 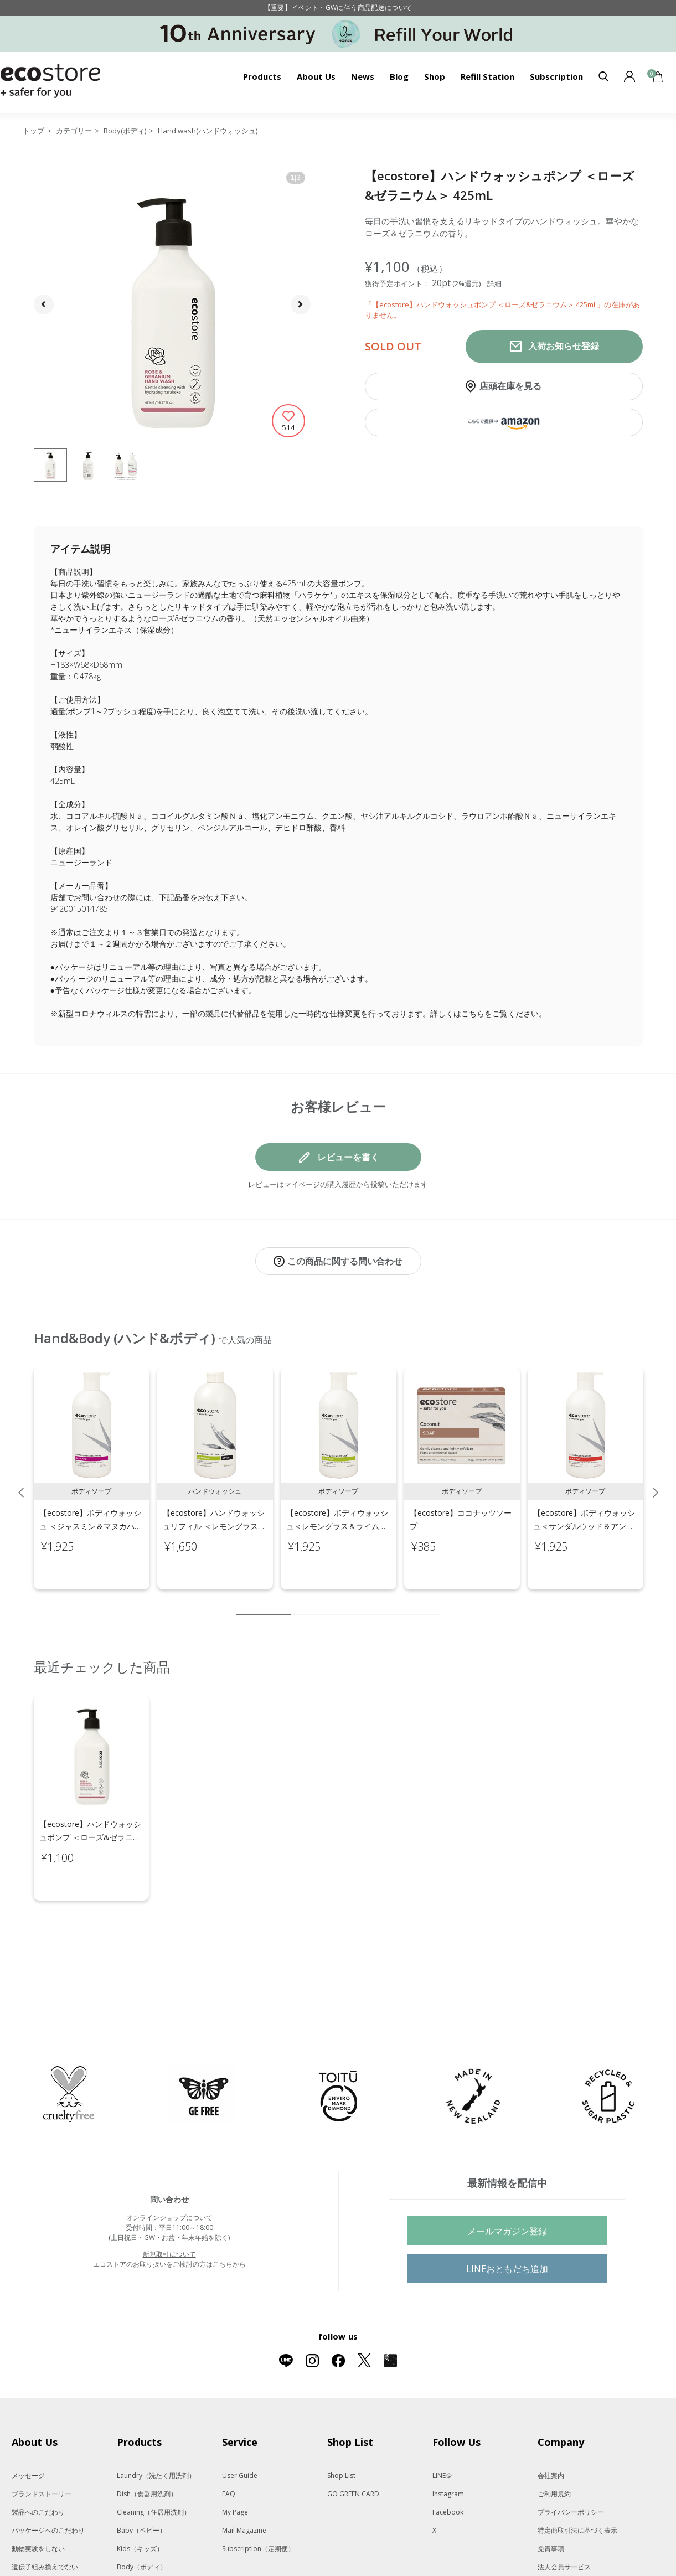 I want to click on Cleaning, so click(x=153, y=2465).